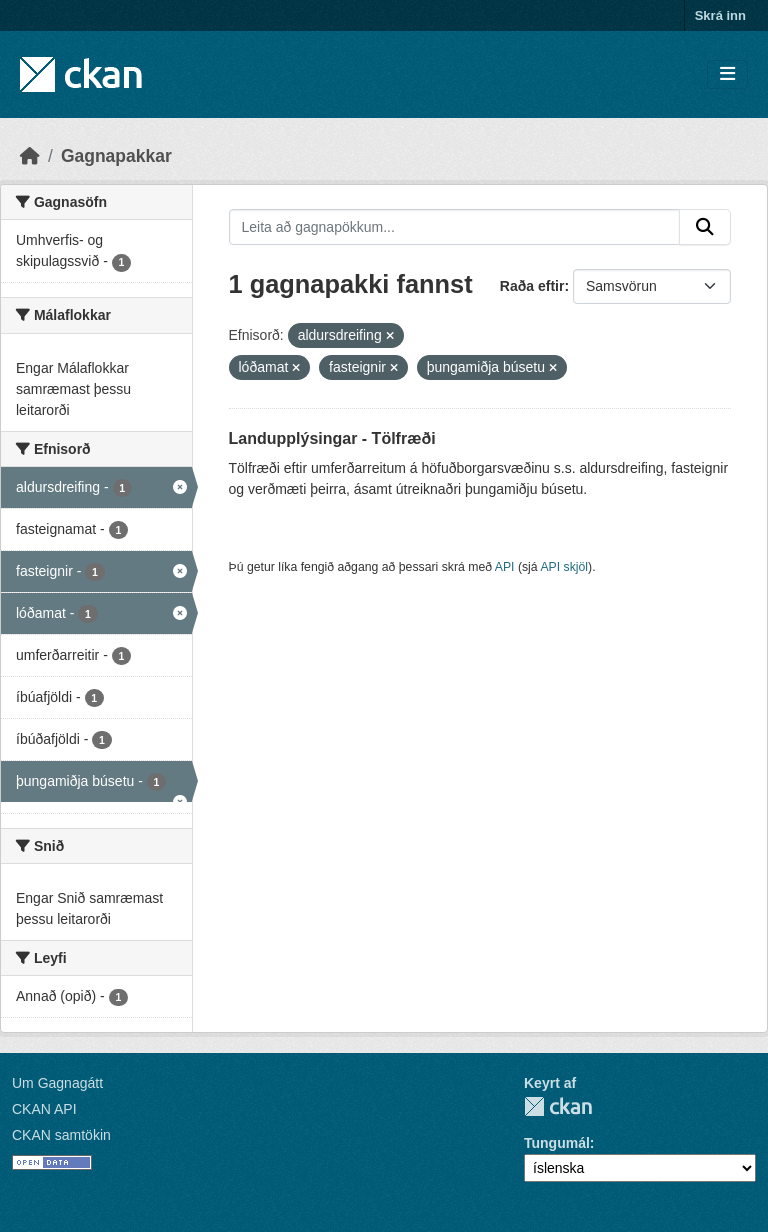  What do you see at coordinates (558, 1106) in the screenshot?
I see `CKAN` at bounding box center [558, 1106].